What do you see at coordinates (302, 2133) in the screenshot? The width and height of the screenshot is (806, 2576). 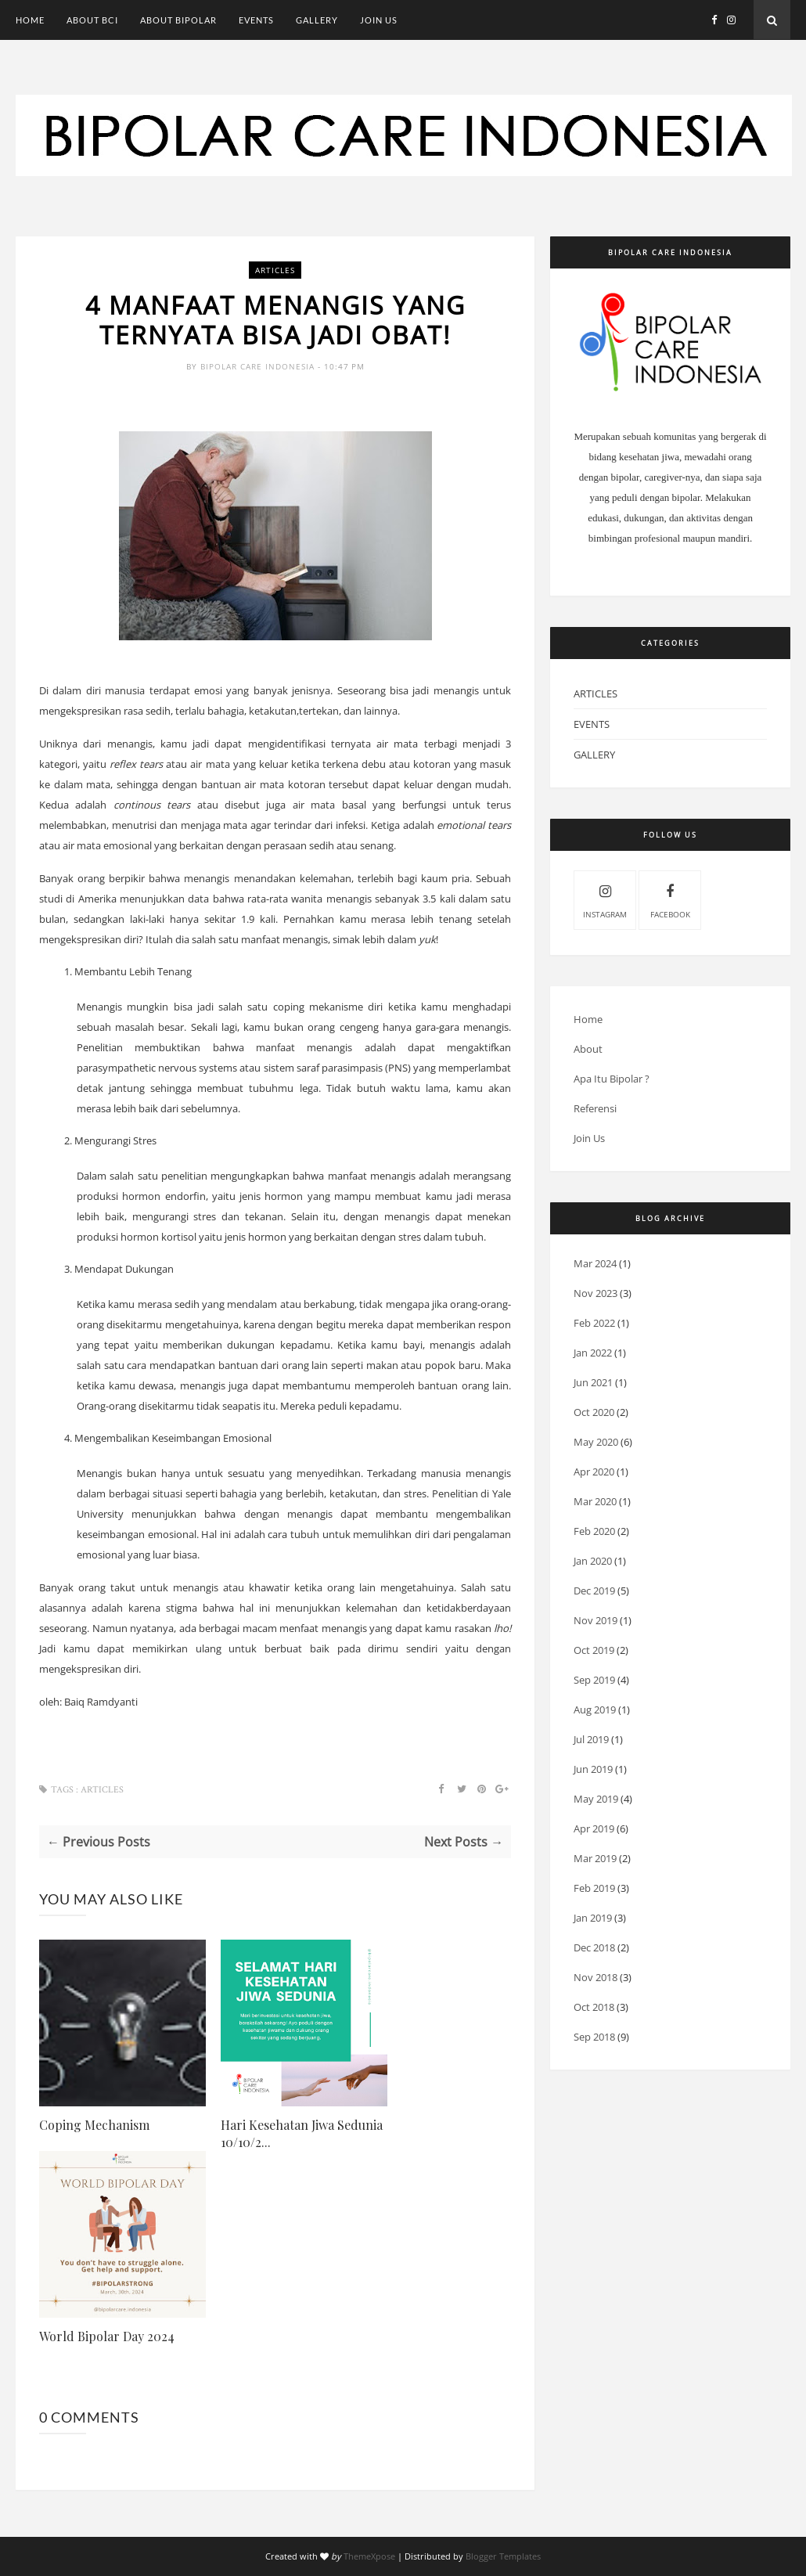 I see `Hari Kesehatan Jiwa Sedunia 10/10/2...` at bounding box center [302, 2133].